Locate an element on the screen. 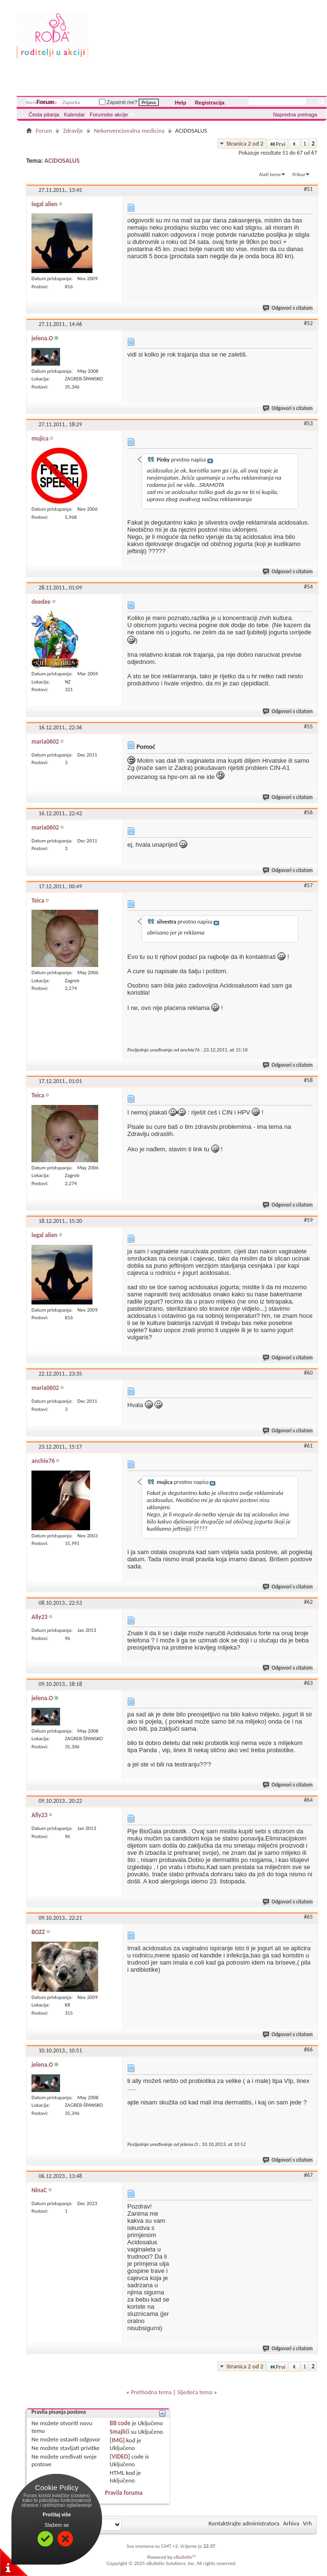 Image resolution: width=327 pixels, height=2576 pixels. #63 is located at coordinates (308, 1683).